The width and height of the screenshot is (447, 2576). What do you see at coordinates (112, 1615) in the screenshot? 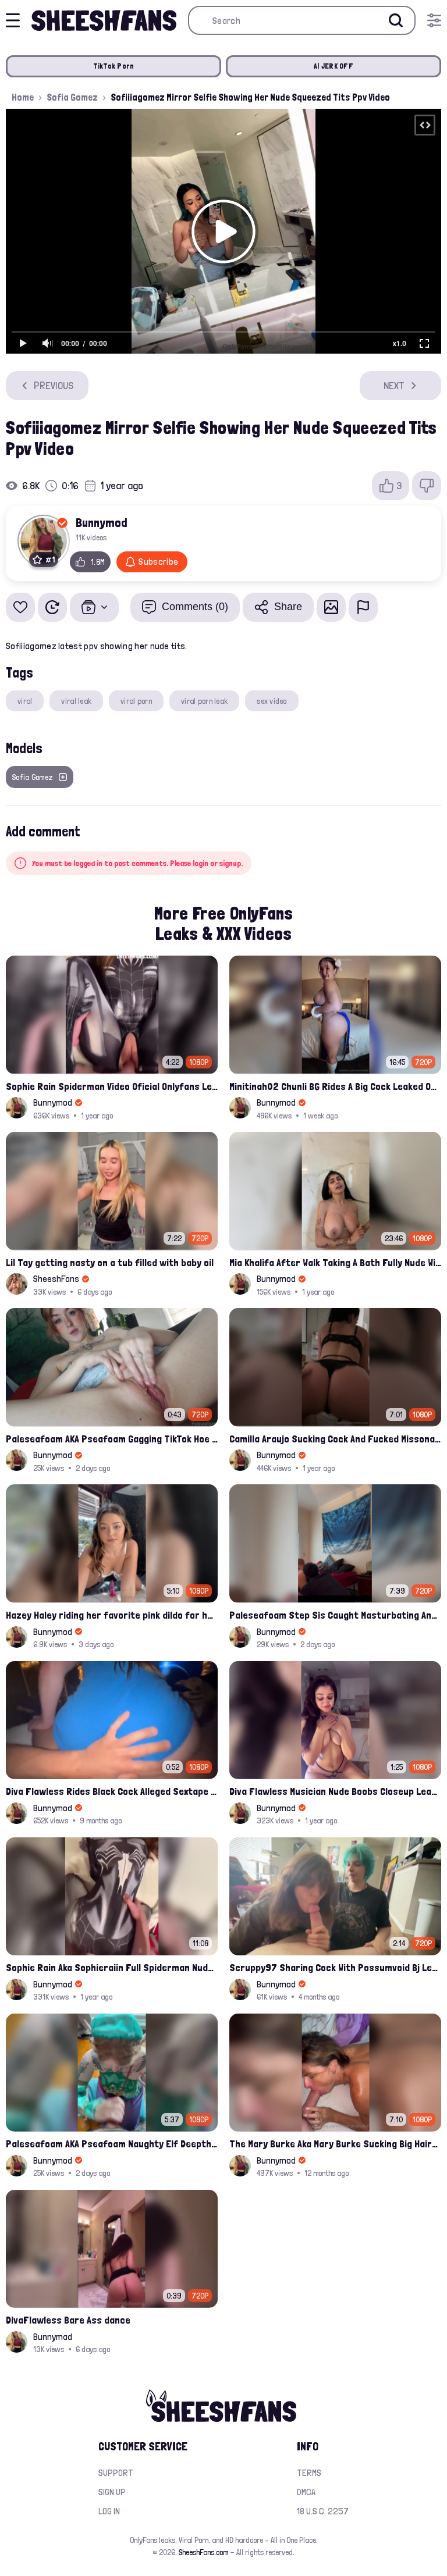
I see `Hazey Haley riding her favorite pink dildo for her Onlyfans` at bounding box center [112, 1615].